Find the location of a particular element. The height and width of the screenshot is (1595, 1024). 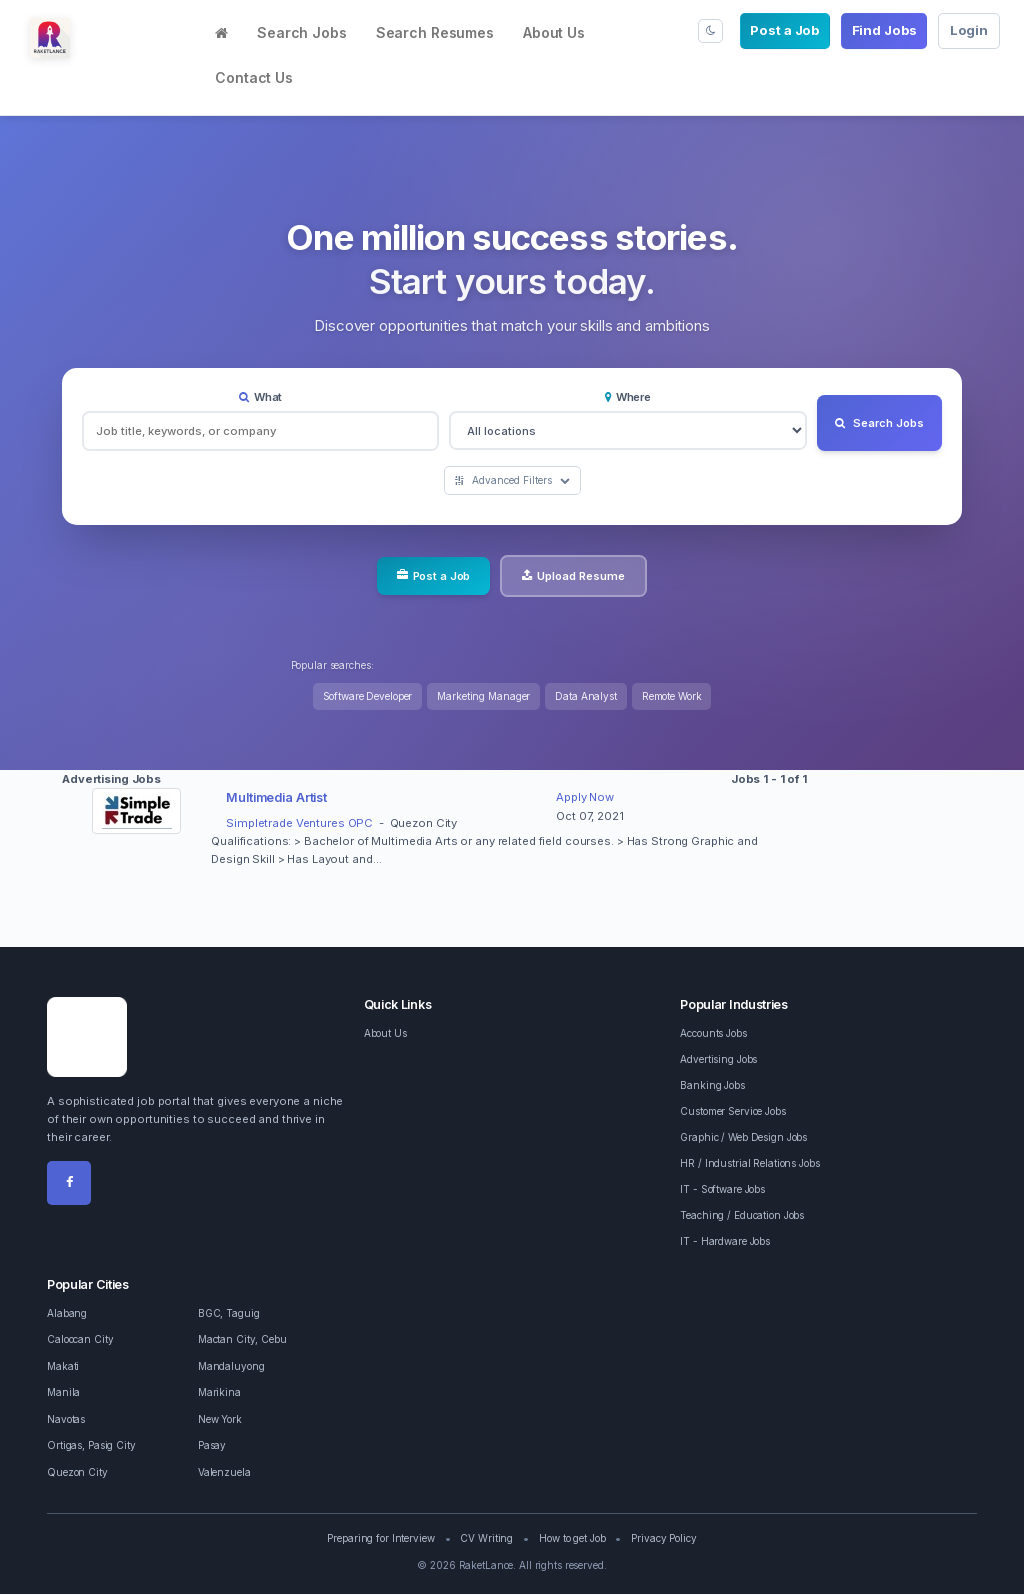

Accounts Jobs is located at coordinates (713, 1034).